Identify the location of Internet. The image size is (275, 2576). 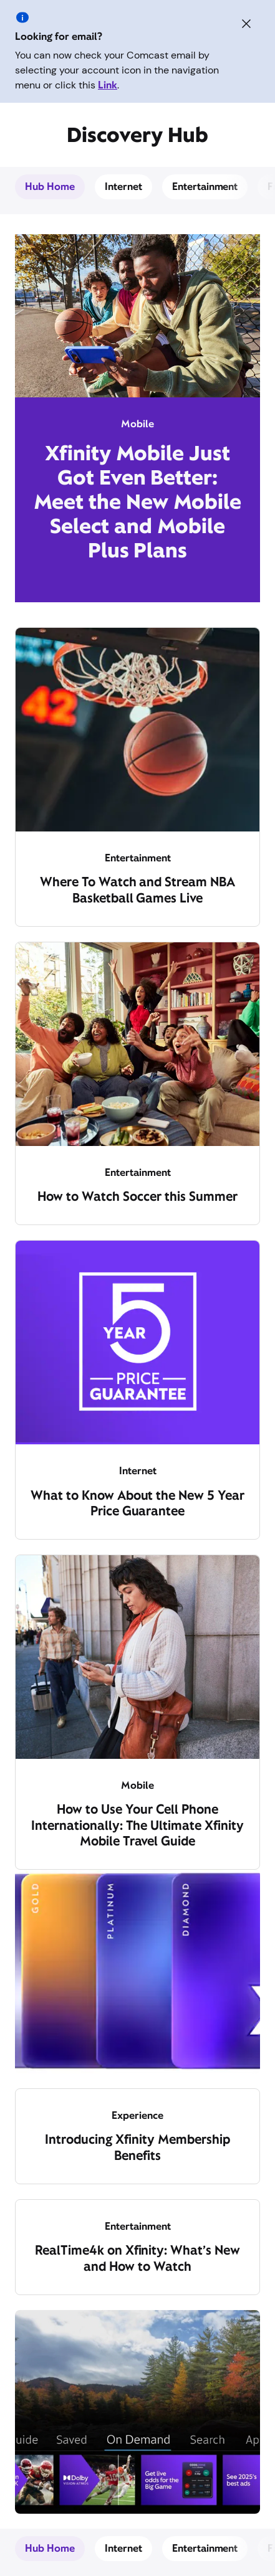
(123, 186).